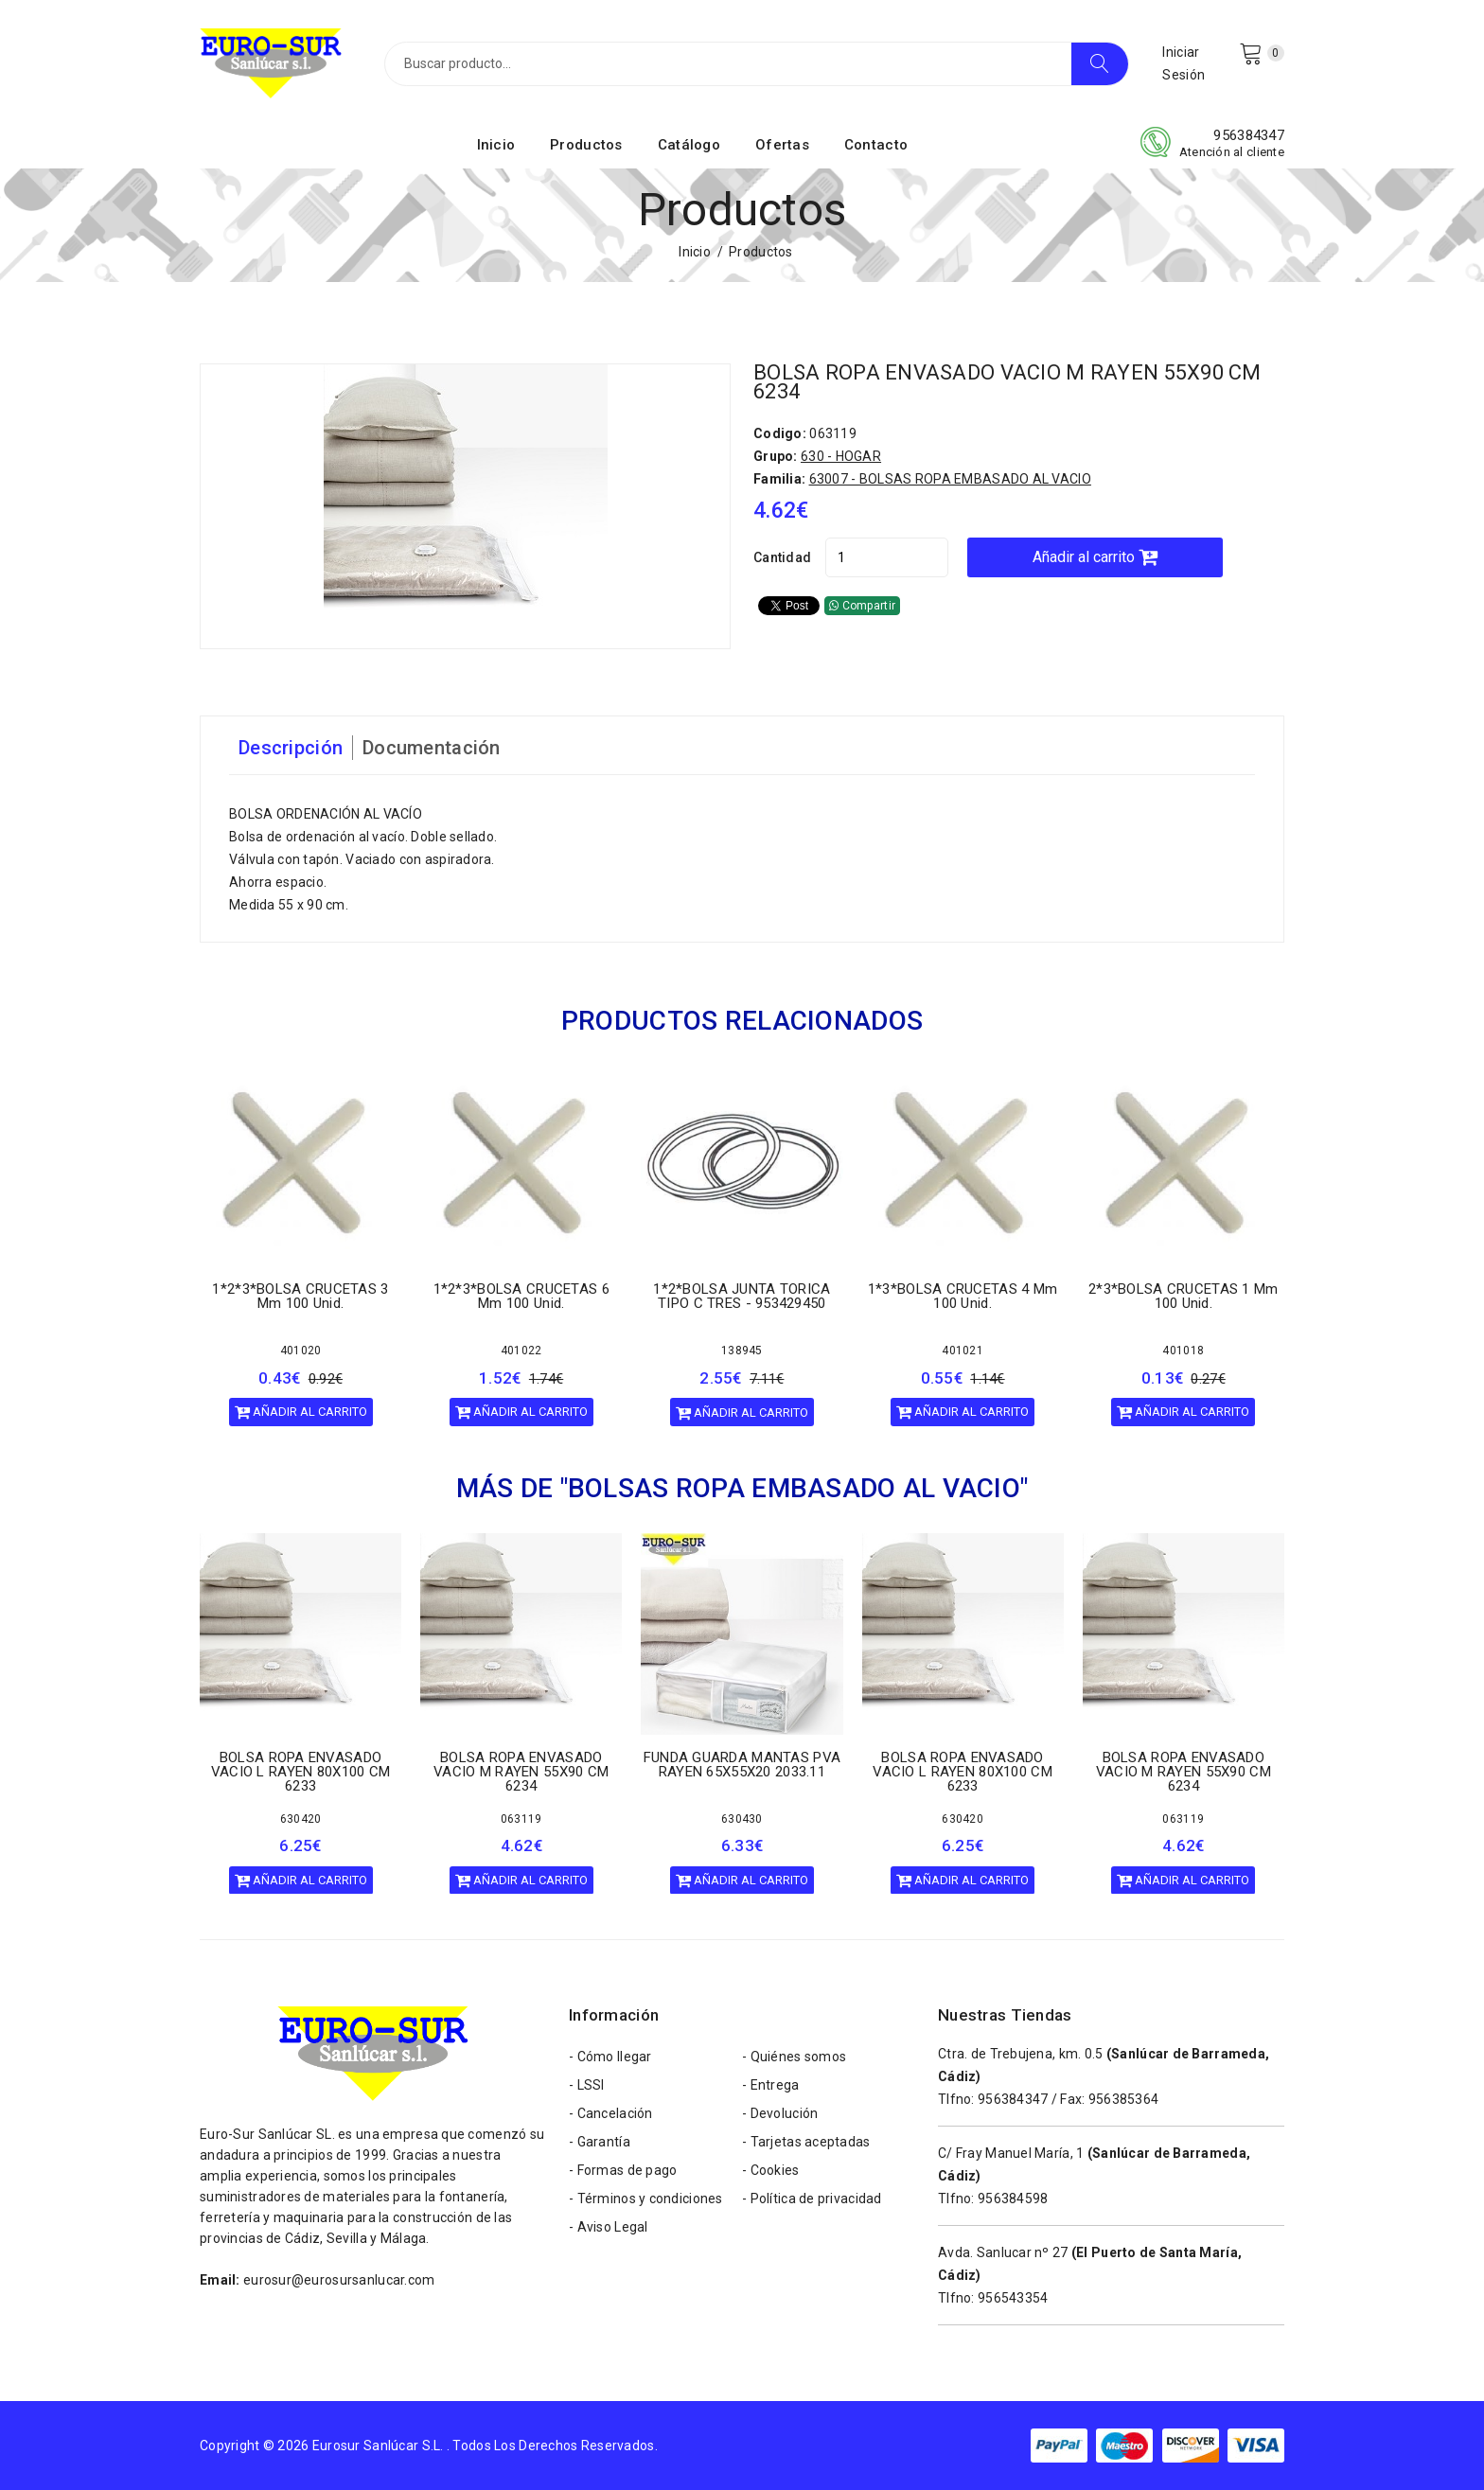 The image size is (1484, 2490). What do you see at coordinates (794, 2056) in the screenshot?
I see `- Quiénes somos` at bounding box center [794, 2056].